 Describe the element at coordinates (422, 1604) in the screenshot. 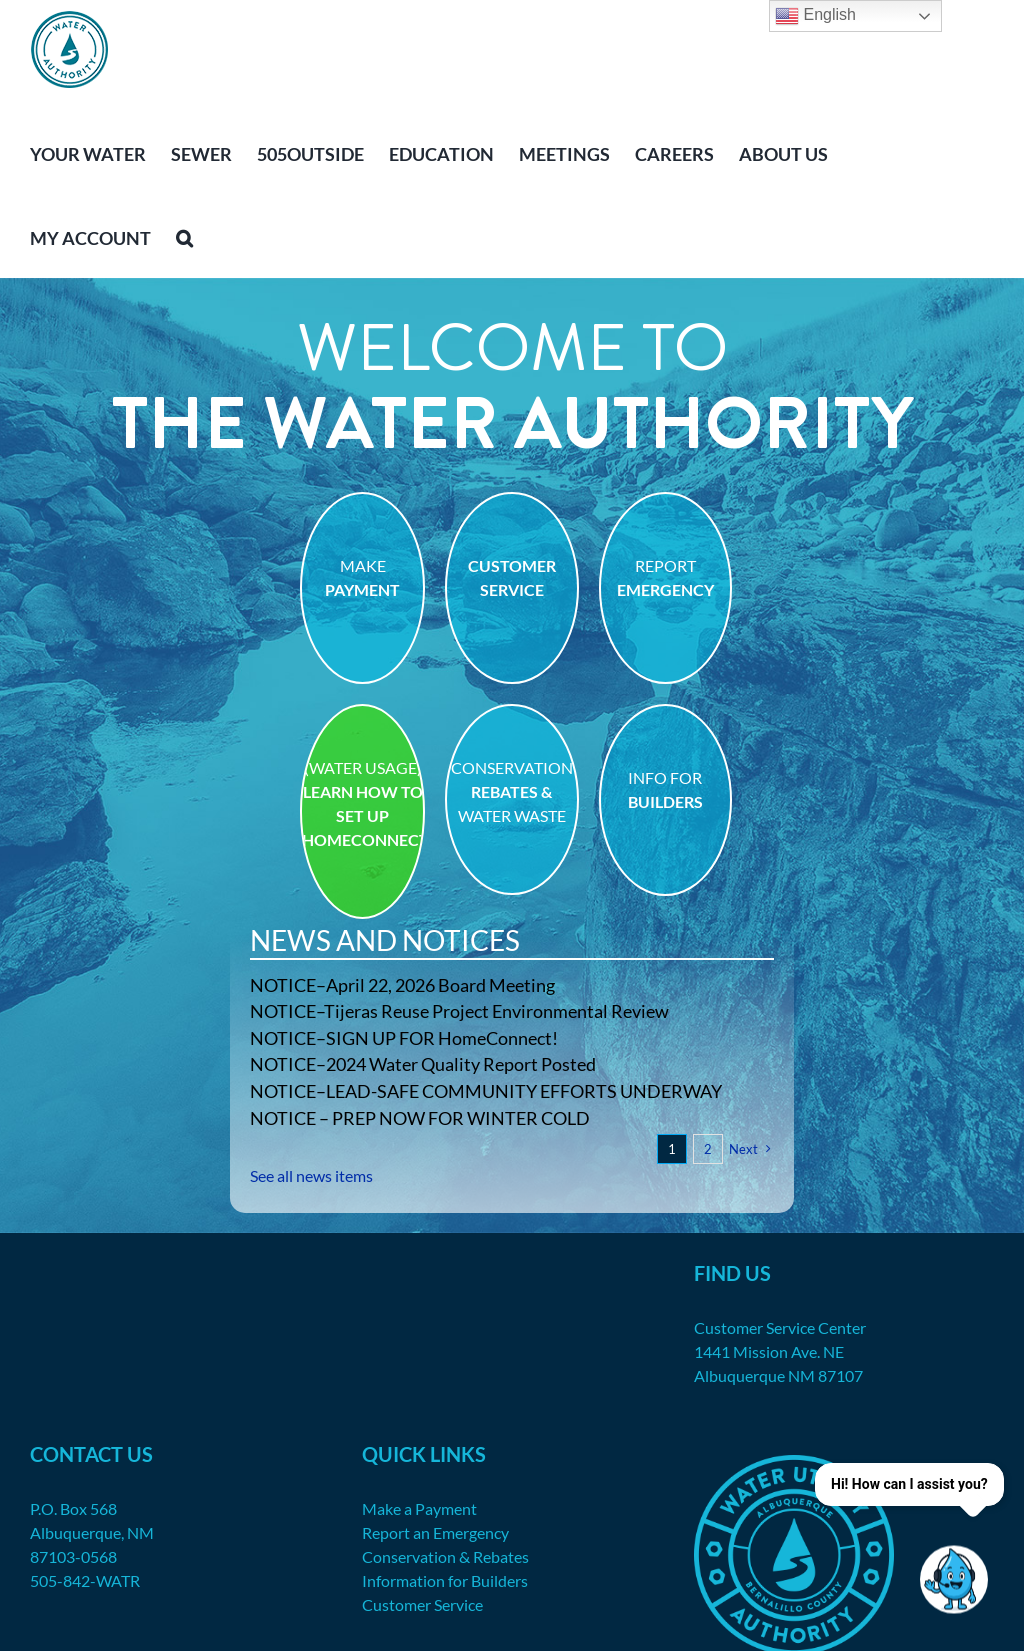

I see `Customer Service` at that location.